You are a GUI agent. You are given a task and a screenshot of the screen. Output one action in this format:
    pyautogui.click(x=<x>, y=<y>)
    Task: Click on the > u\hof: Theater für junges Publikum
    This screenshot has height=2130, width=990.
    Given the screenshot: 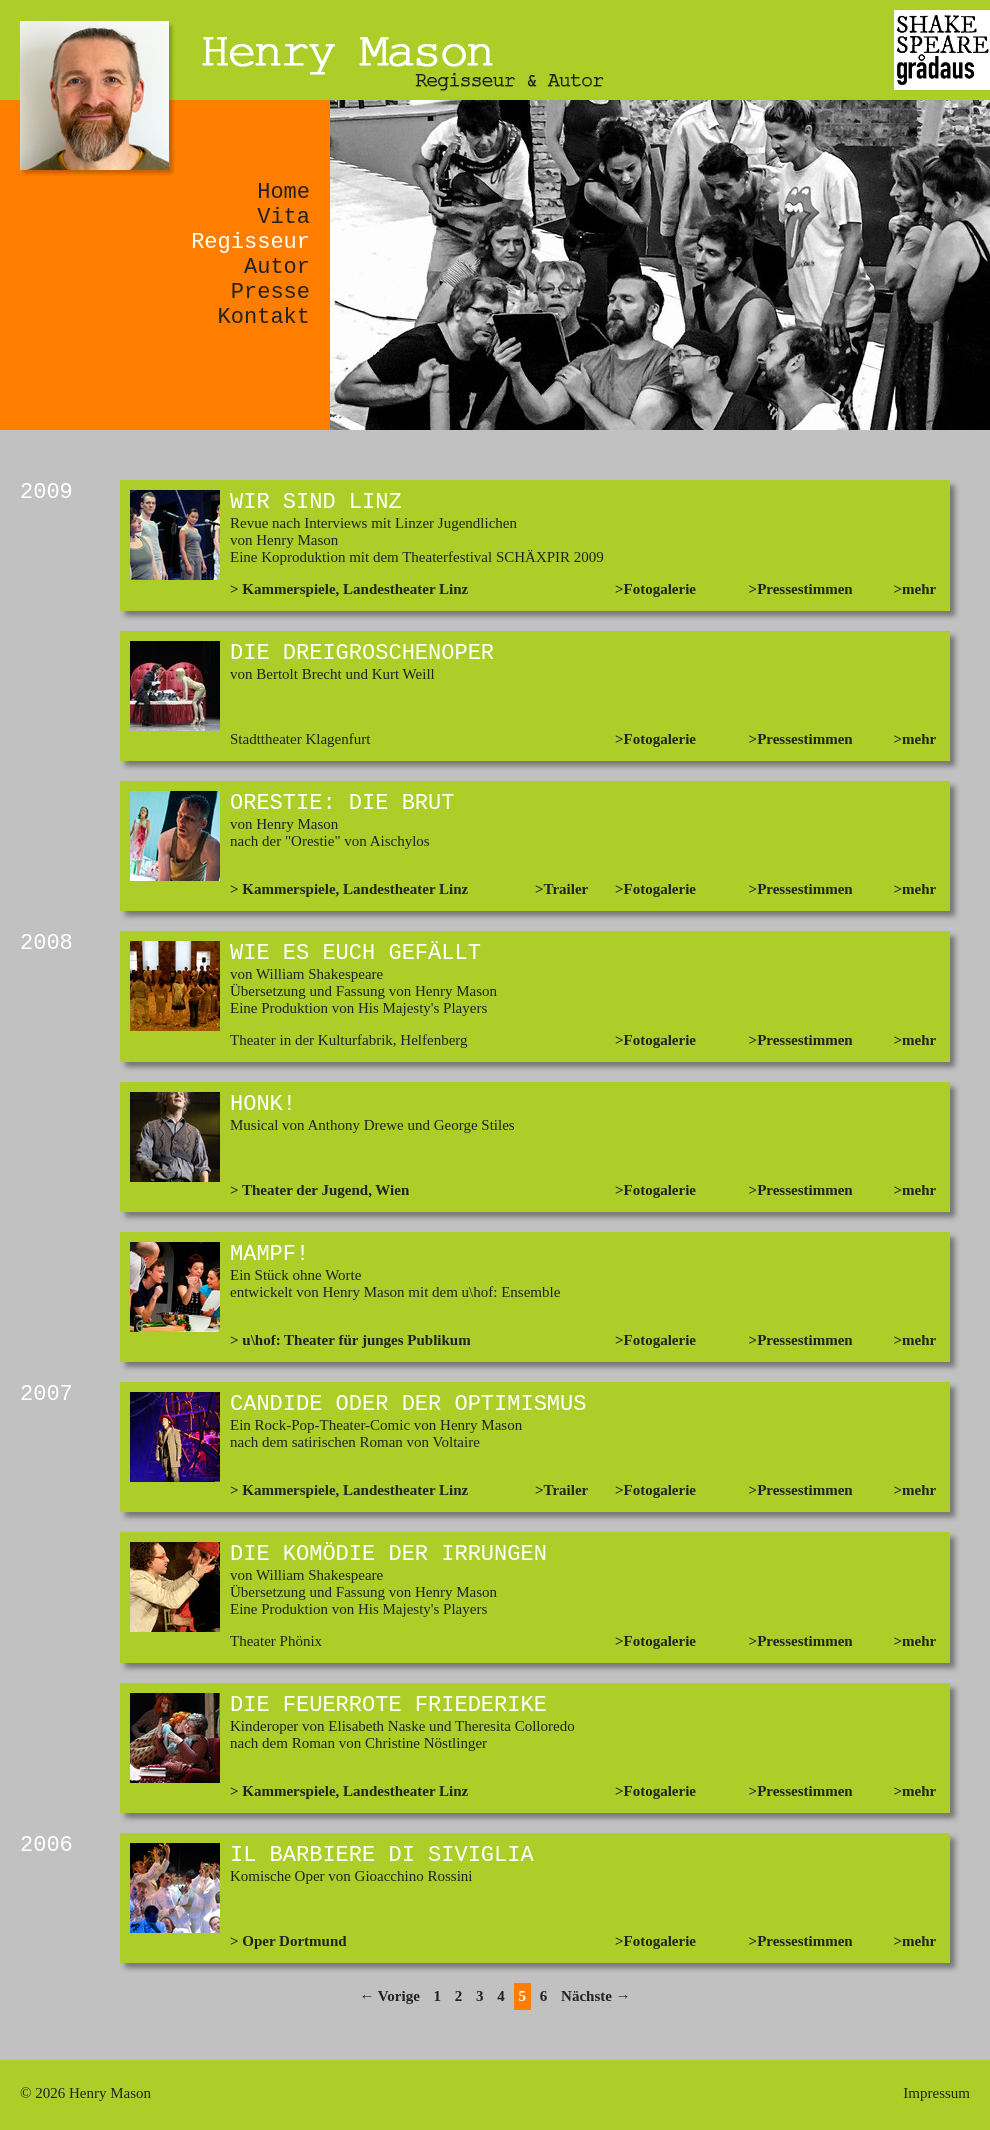 What is the action you would take?
    pyautogui.click(x=350, y=1340)
    